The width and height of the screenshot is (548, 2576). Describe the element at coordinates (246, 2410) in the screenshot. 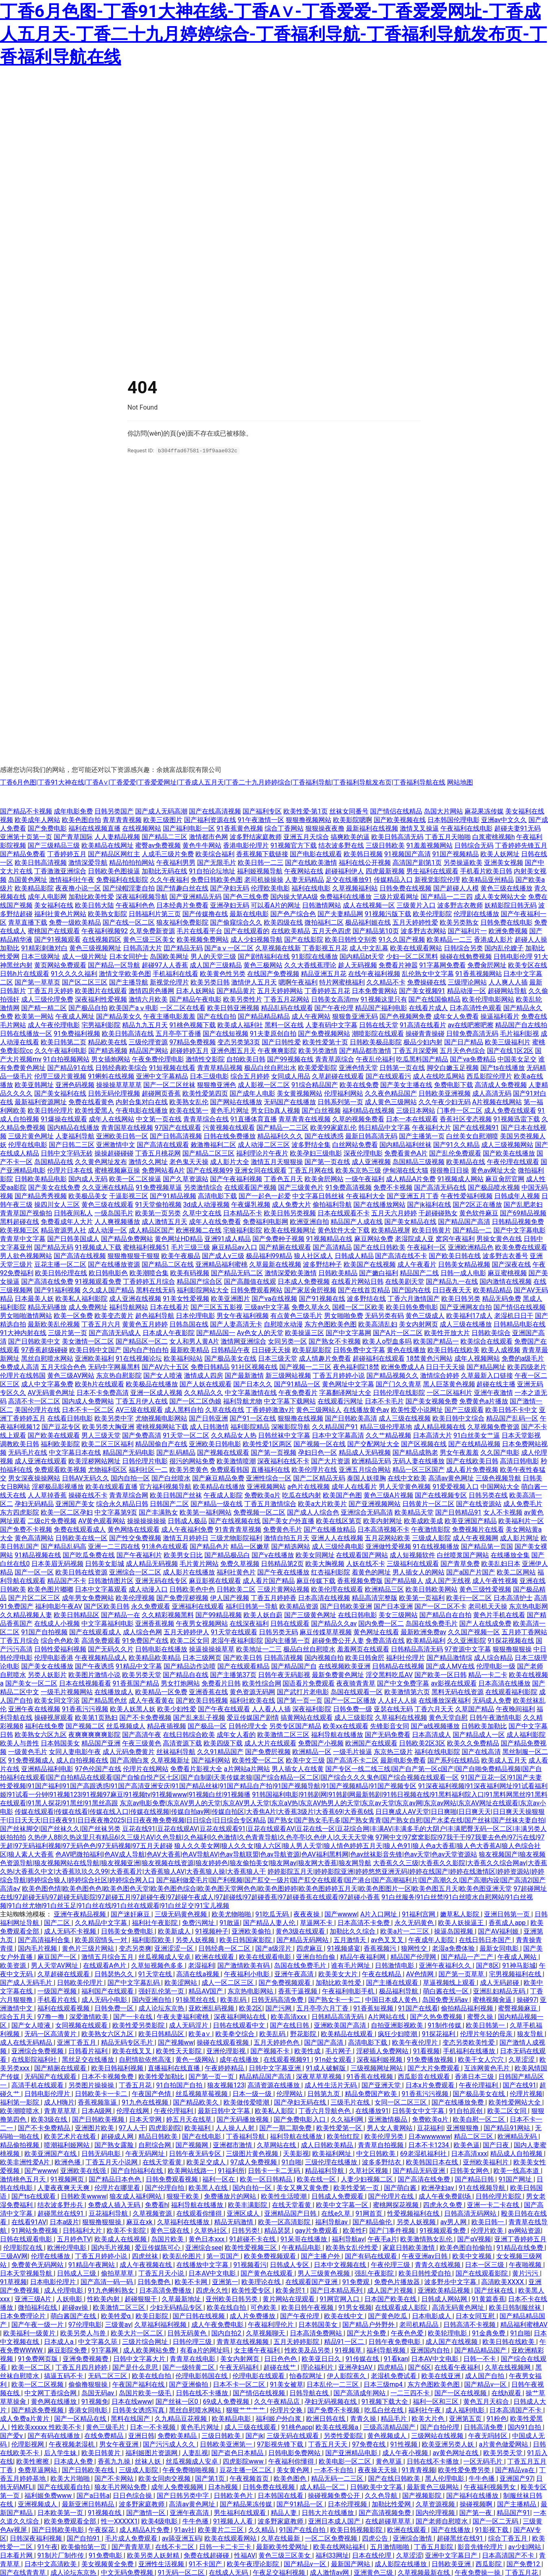

I see `狠狠艹艹艹艹` at that location.